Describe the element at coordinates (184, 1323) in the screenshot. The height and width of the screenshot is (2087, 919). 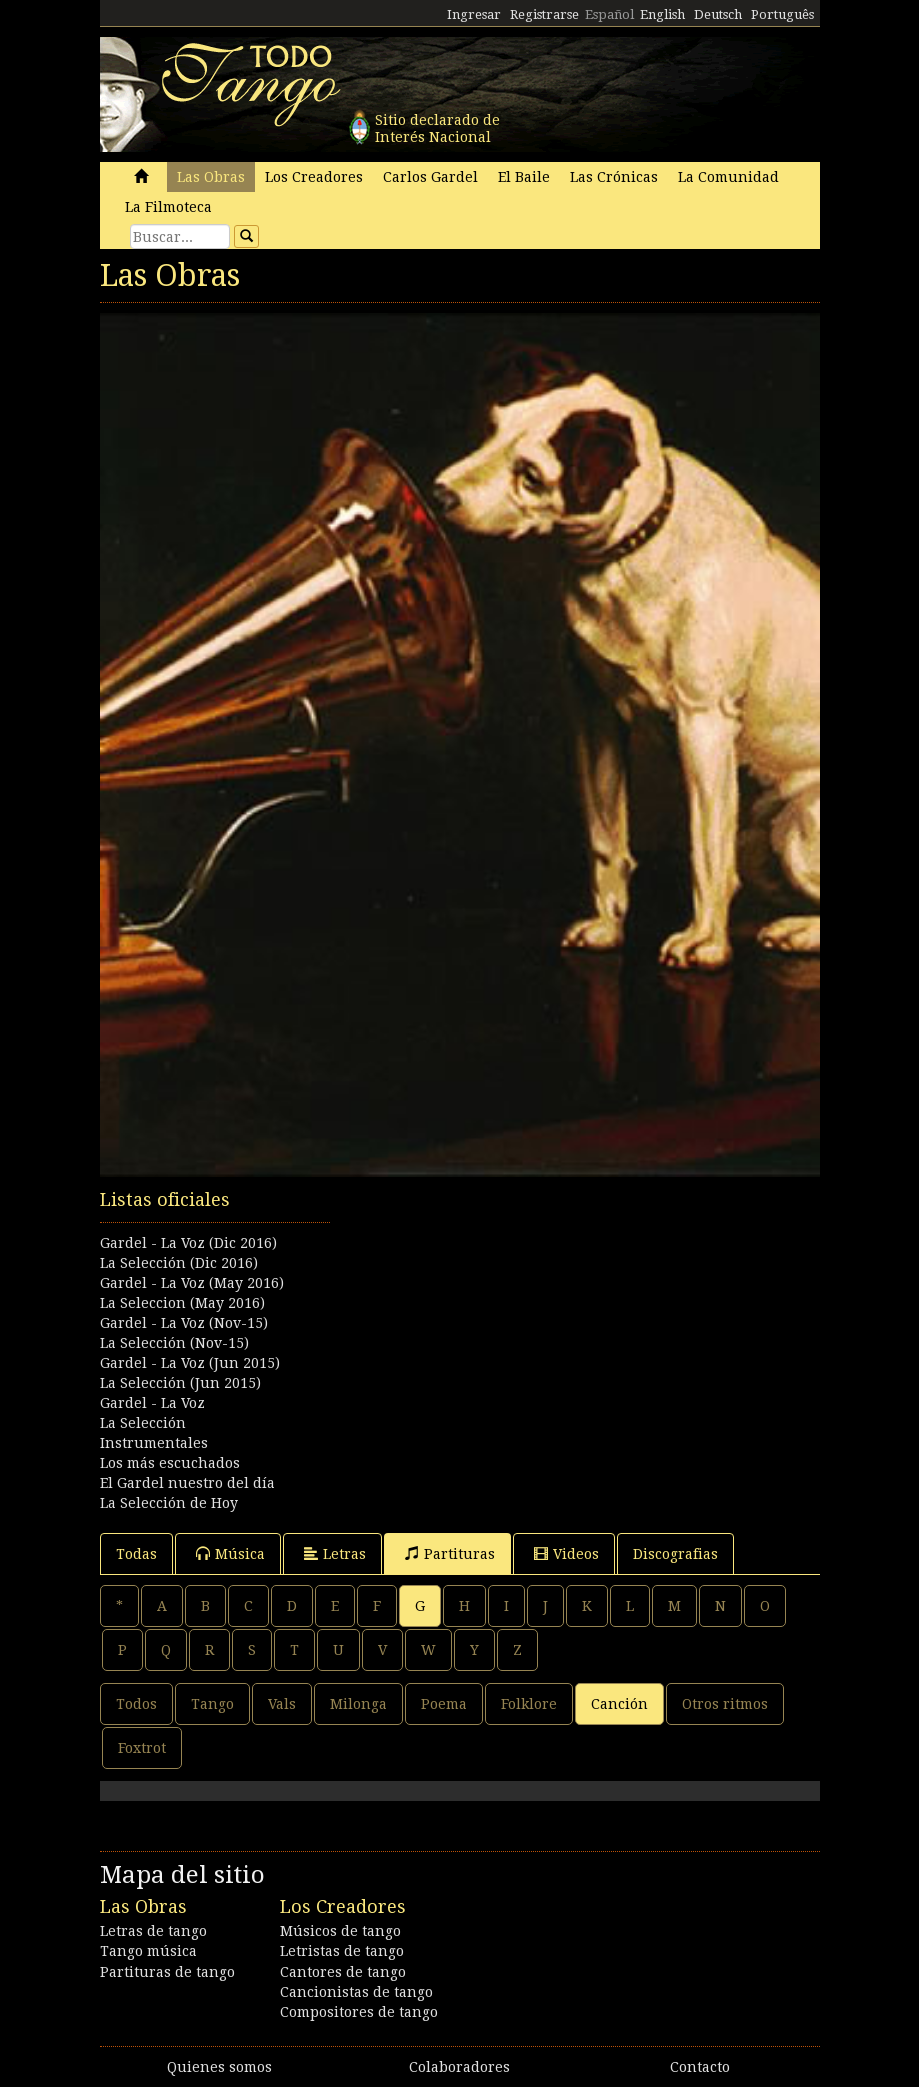
I see `Gardel - La Voz (Nov-15)` at that location.